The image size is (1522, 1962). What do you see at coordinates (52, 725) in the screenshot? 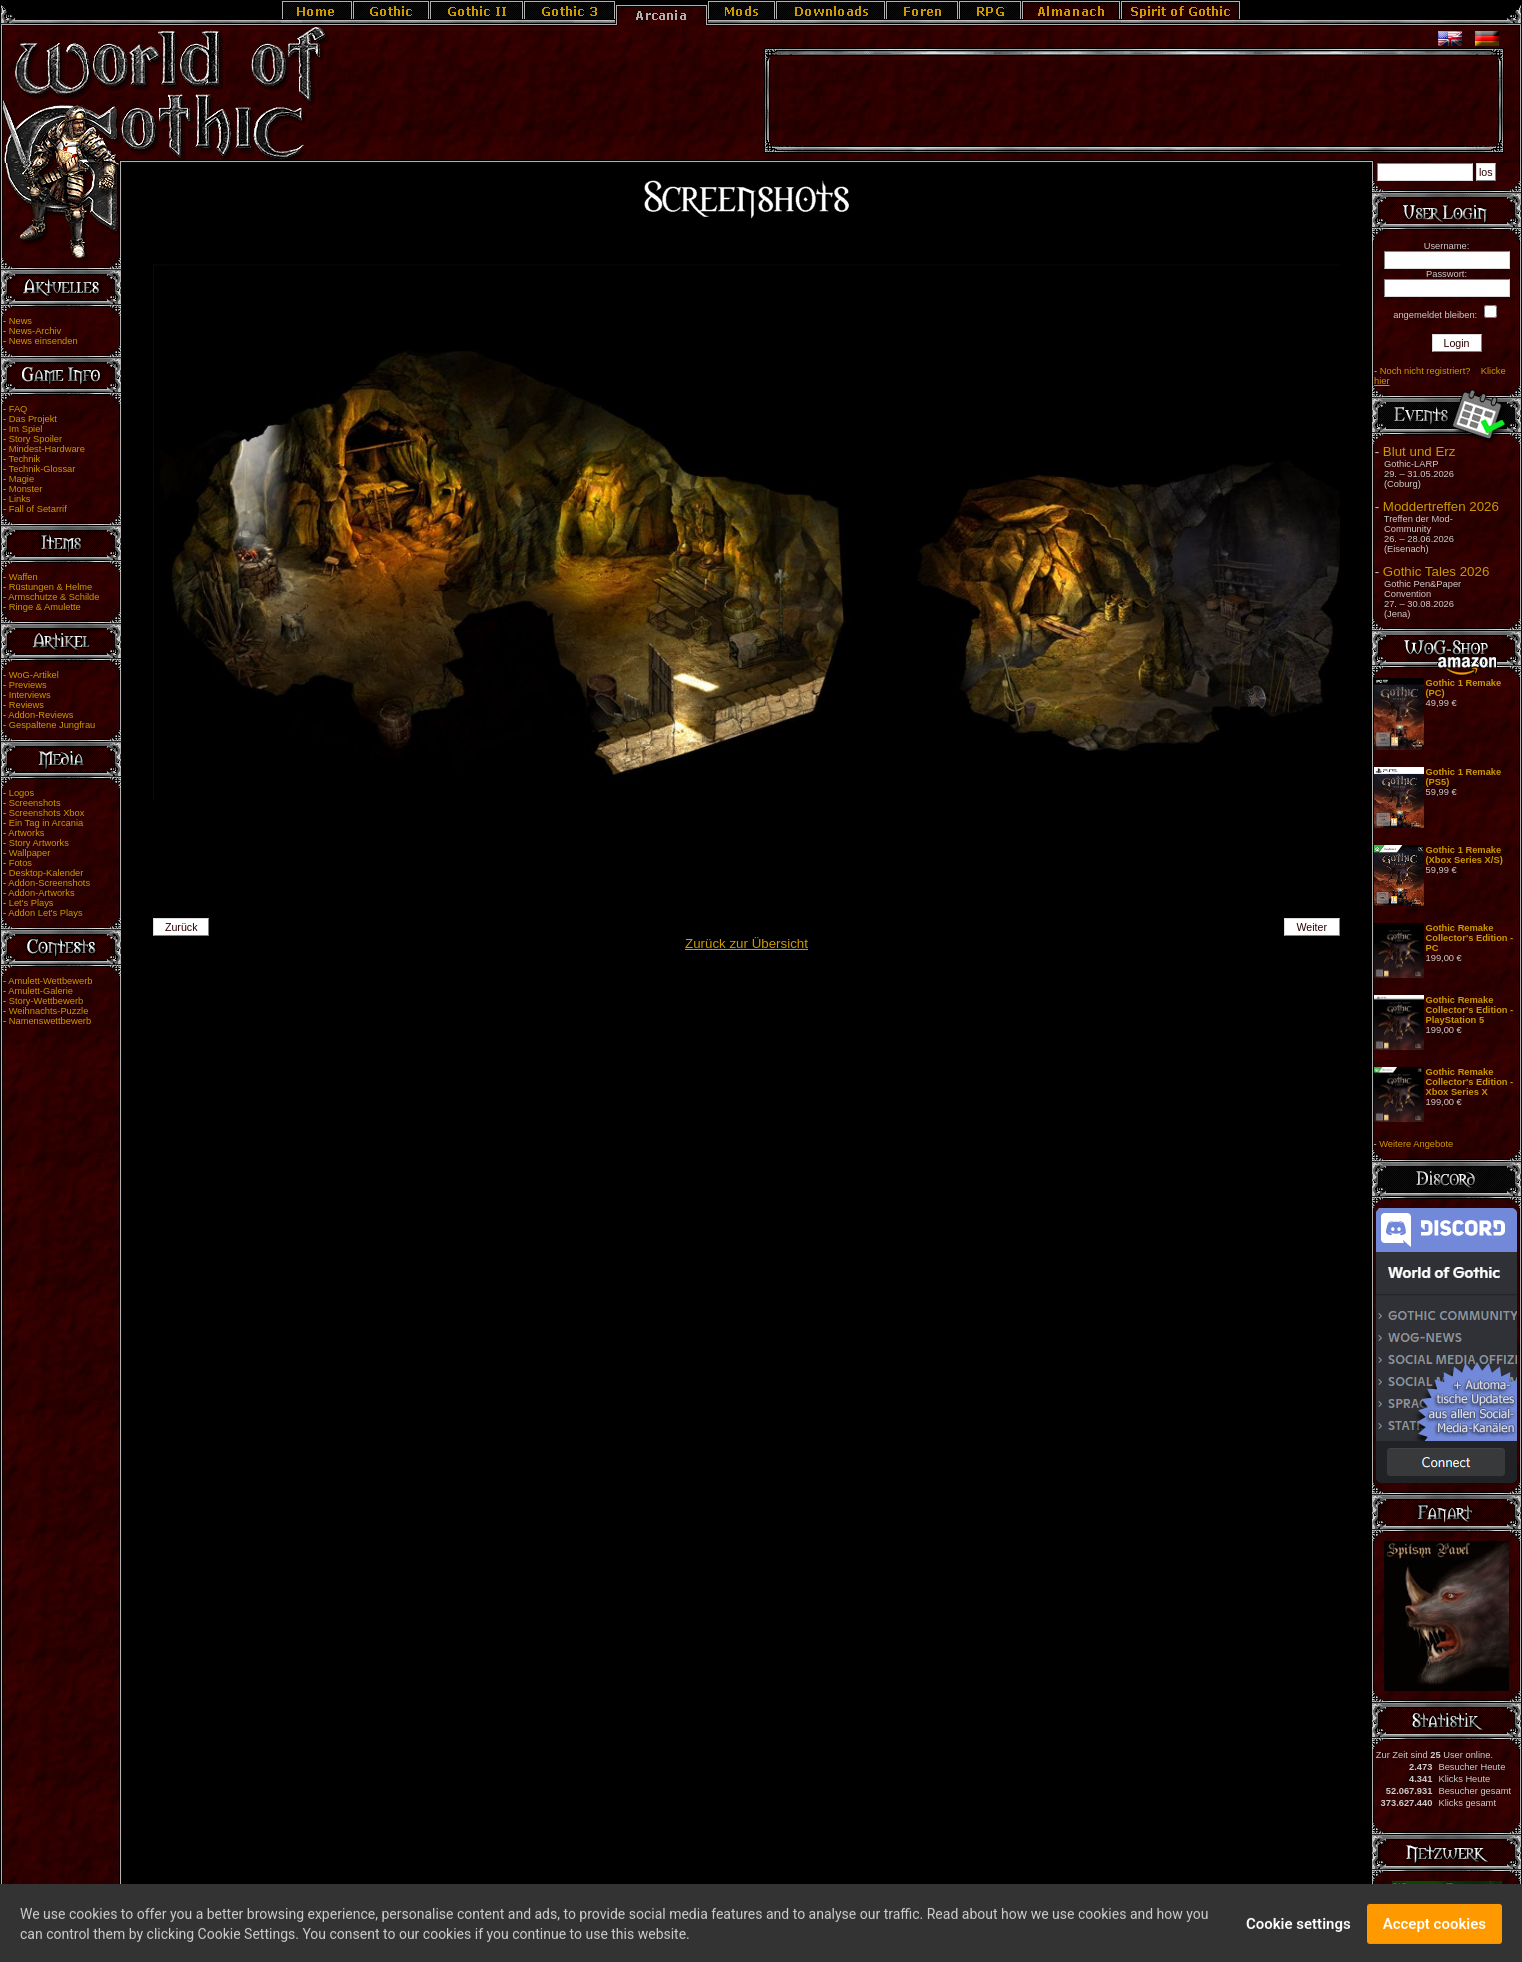
I see `Gespaltene Jungfrau` at bounding box center [52, 725].